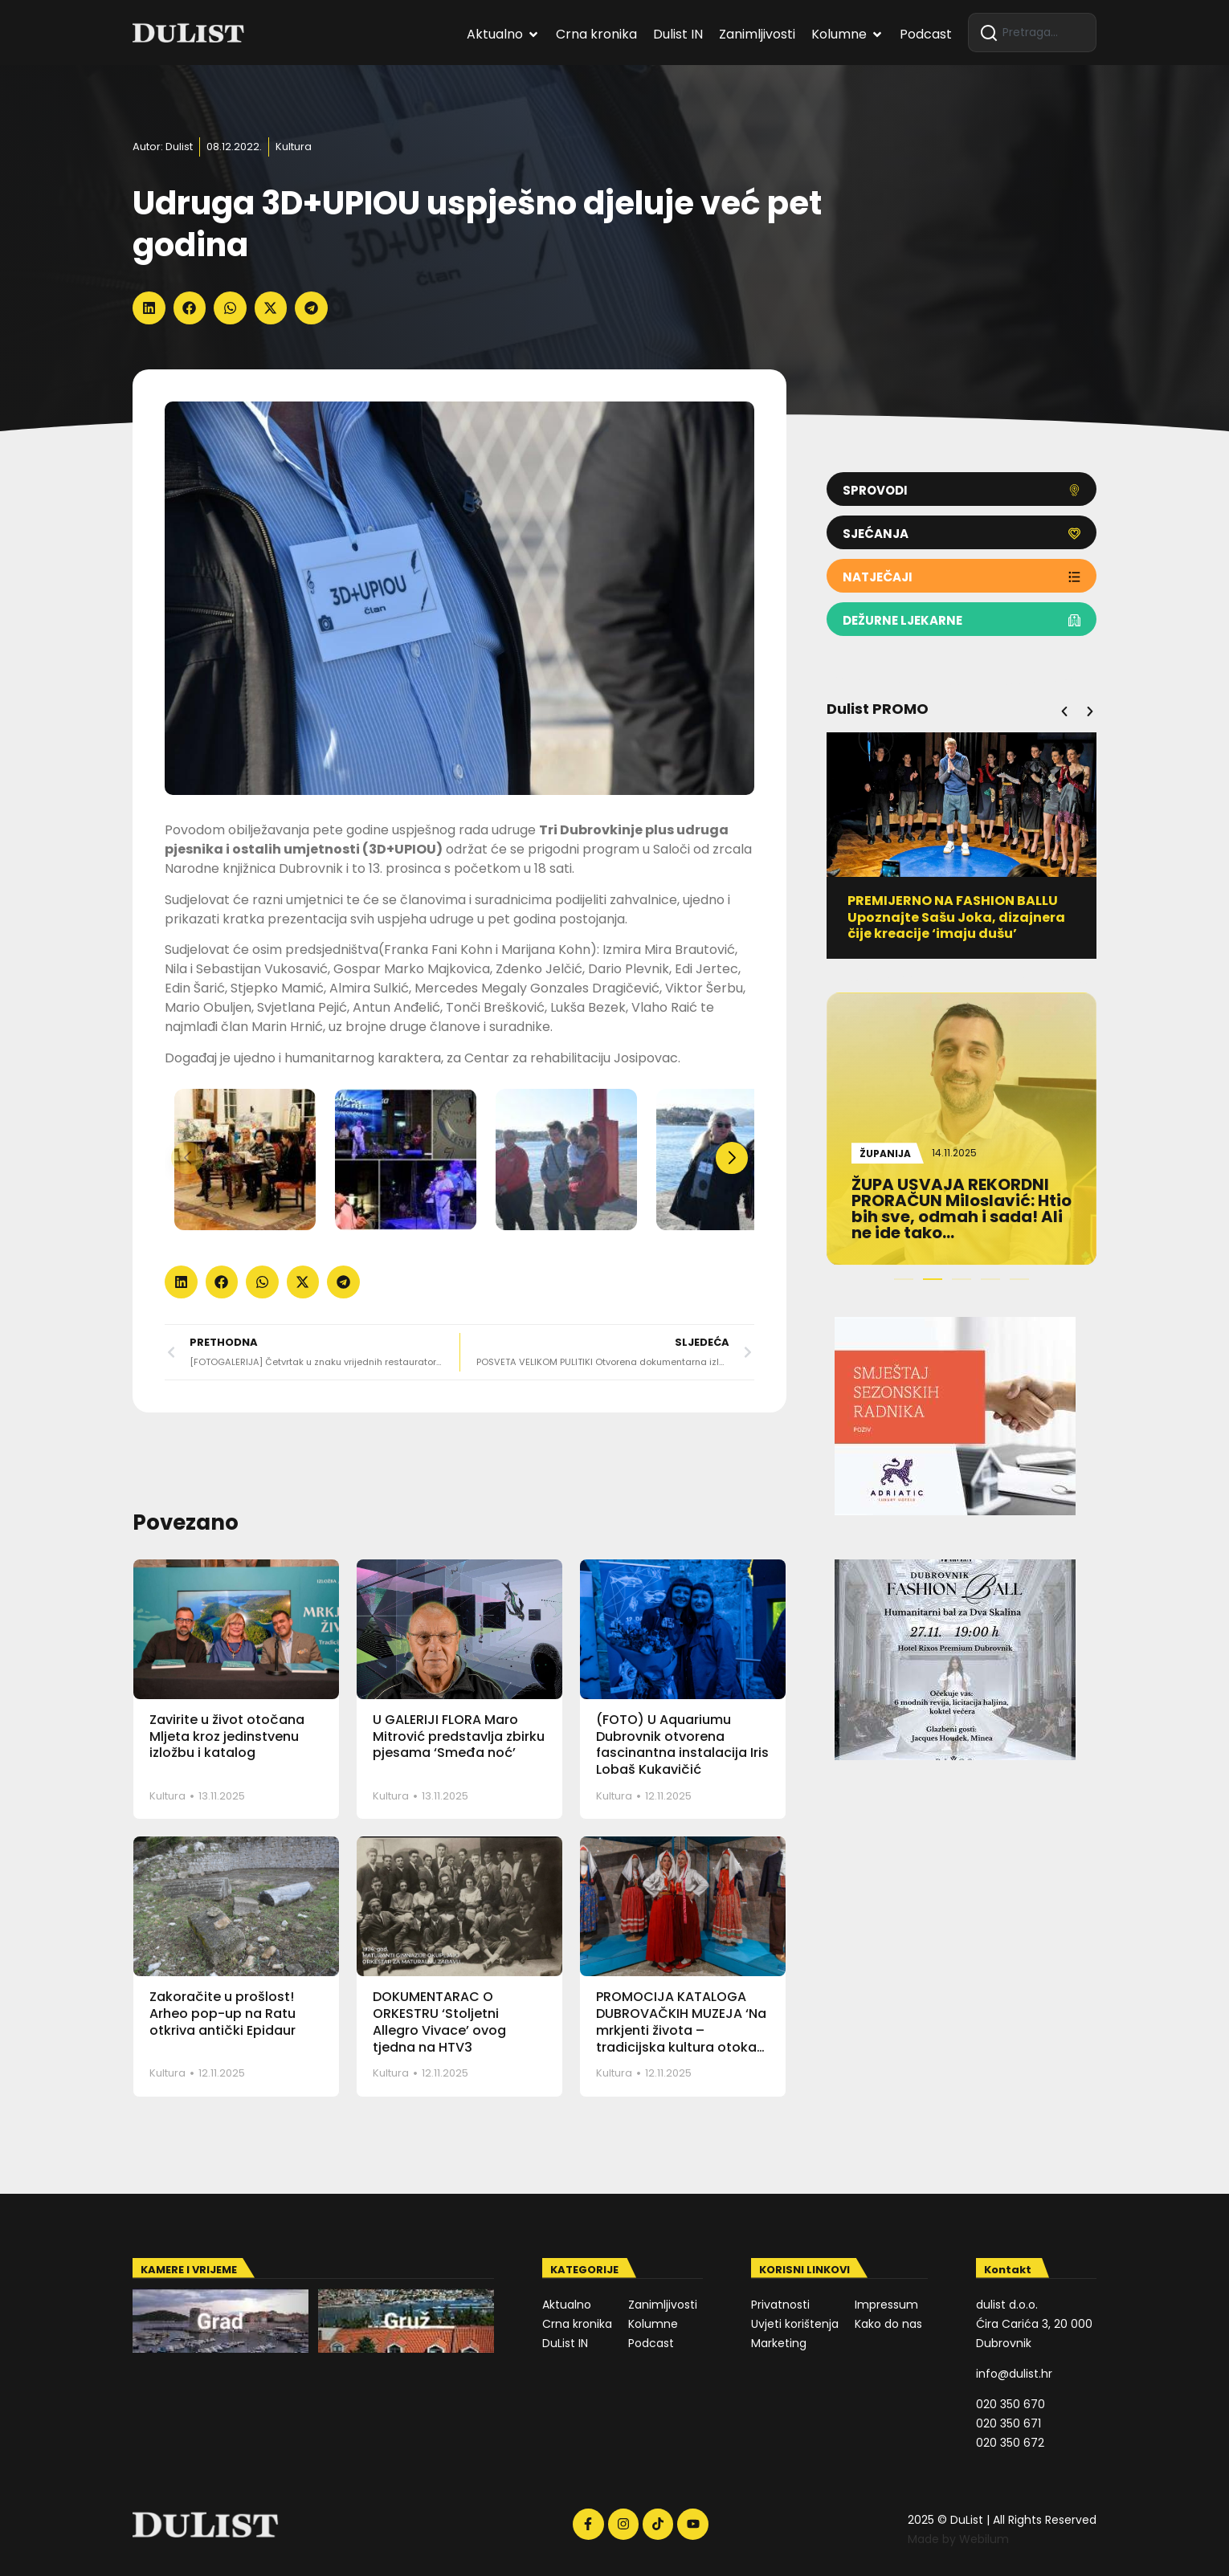 The width and height of the screenshot is (1229, 2576). Describe the element at coordinates (682, 1744) in the screenshot. I see `(FOTO) U Aquariumu Dubrovnik otvorena fascinantna instalacija Iris Lobaš Kukavičić` at that location.